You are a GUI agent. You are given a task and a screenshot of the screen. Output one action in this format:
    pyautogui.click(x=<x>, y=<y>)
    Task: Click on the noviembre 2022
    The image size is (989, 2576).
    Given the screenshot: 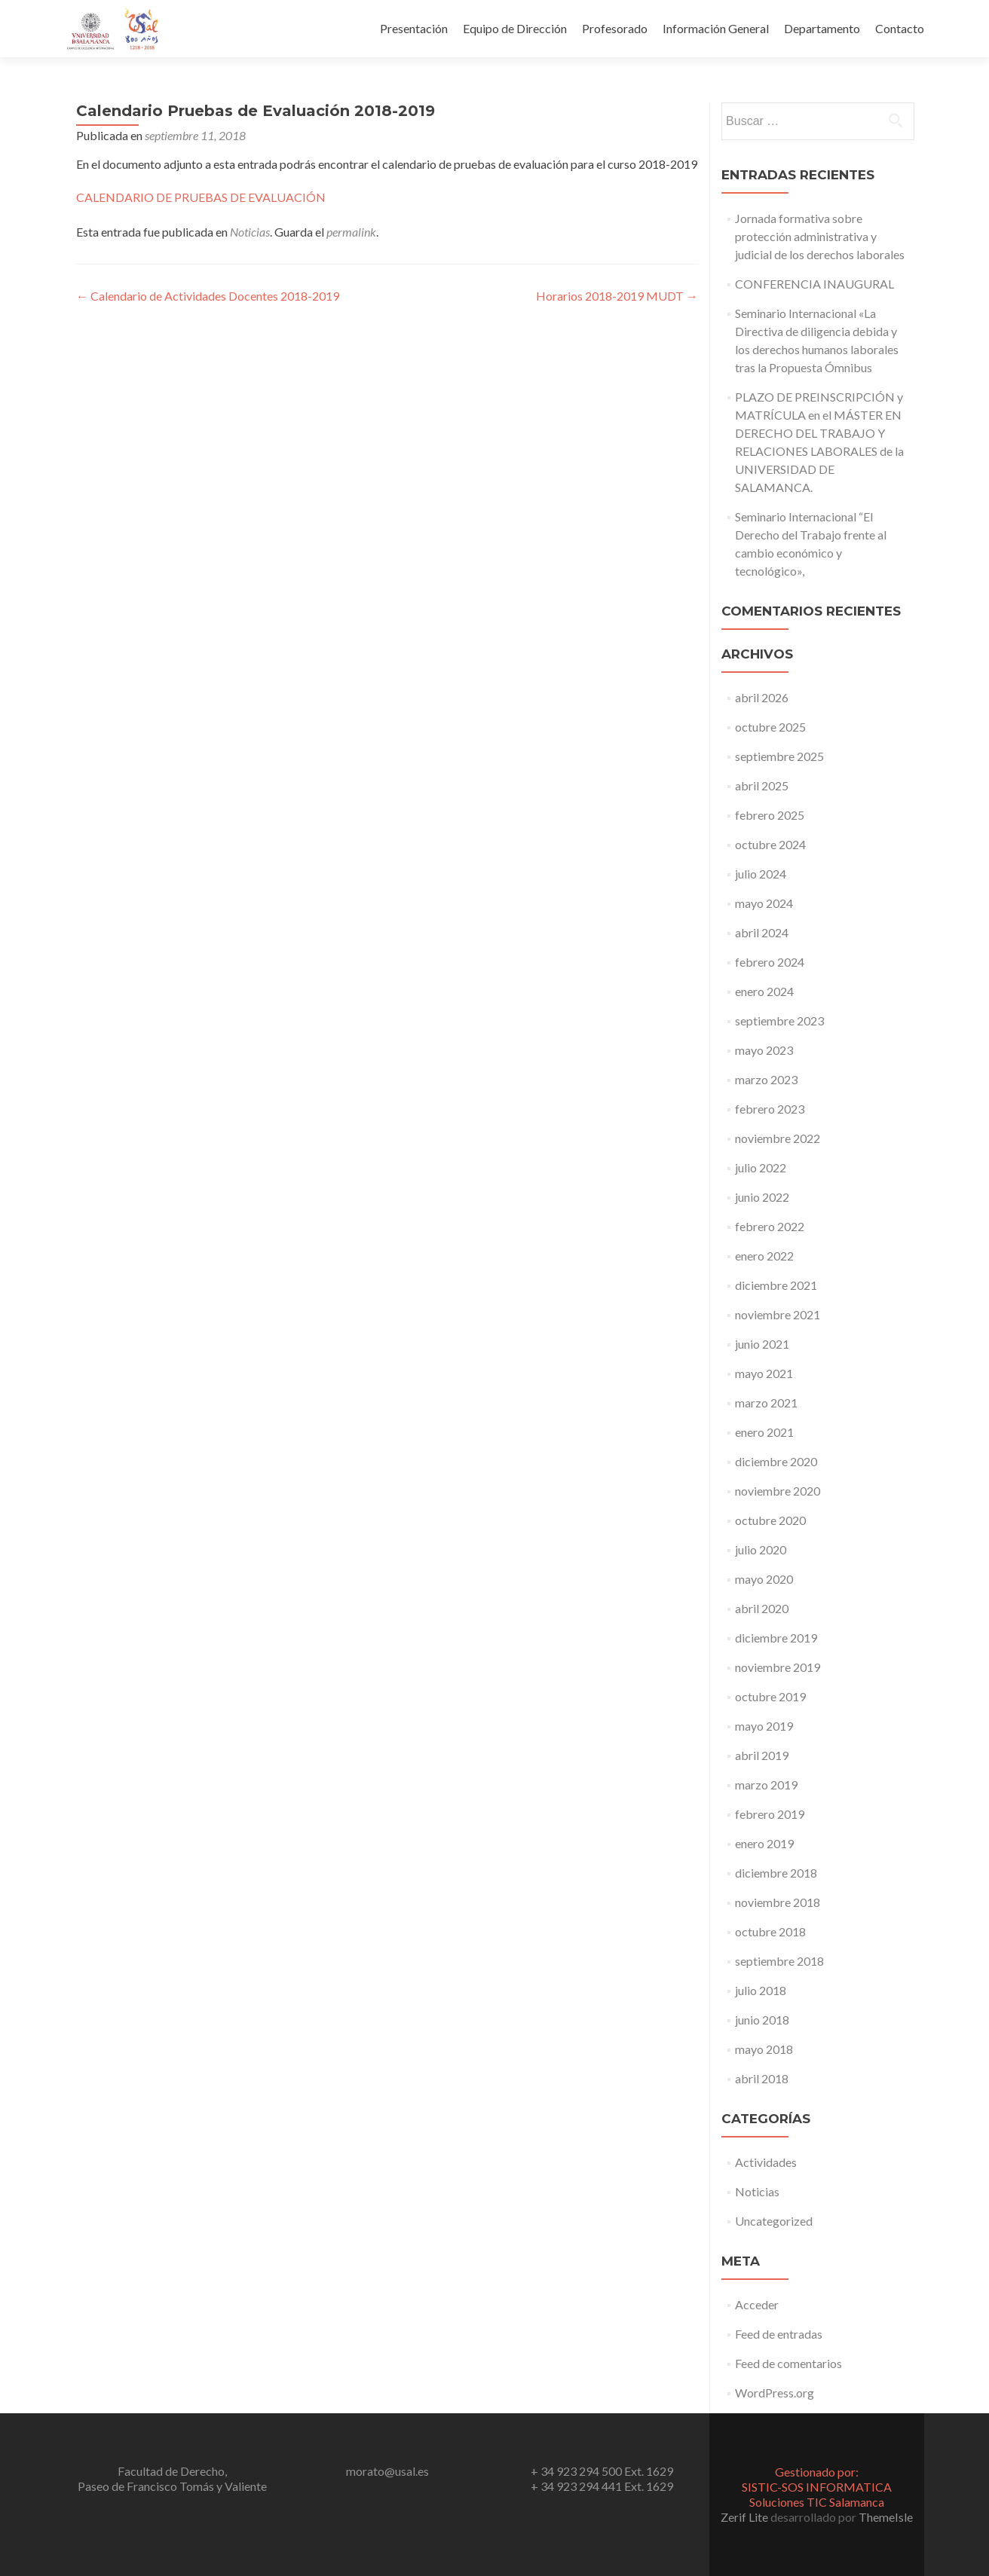 What is the action you would take?
    pyautogui.click(x=777, y=1138)
    